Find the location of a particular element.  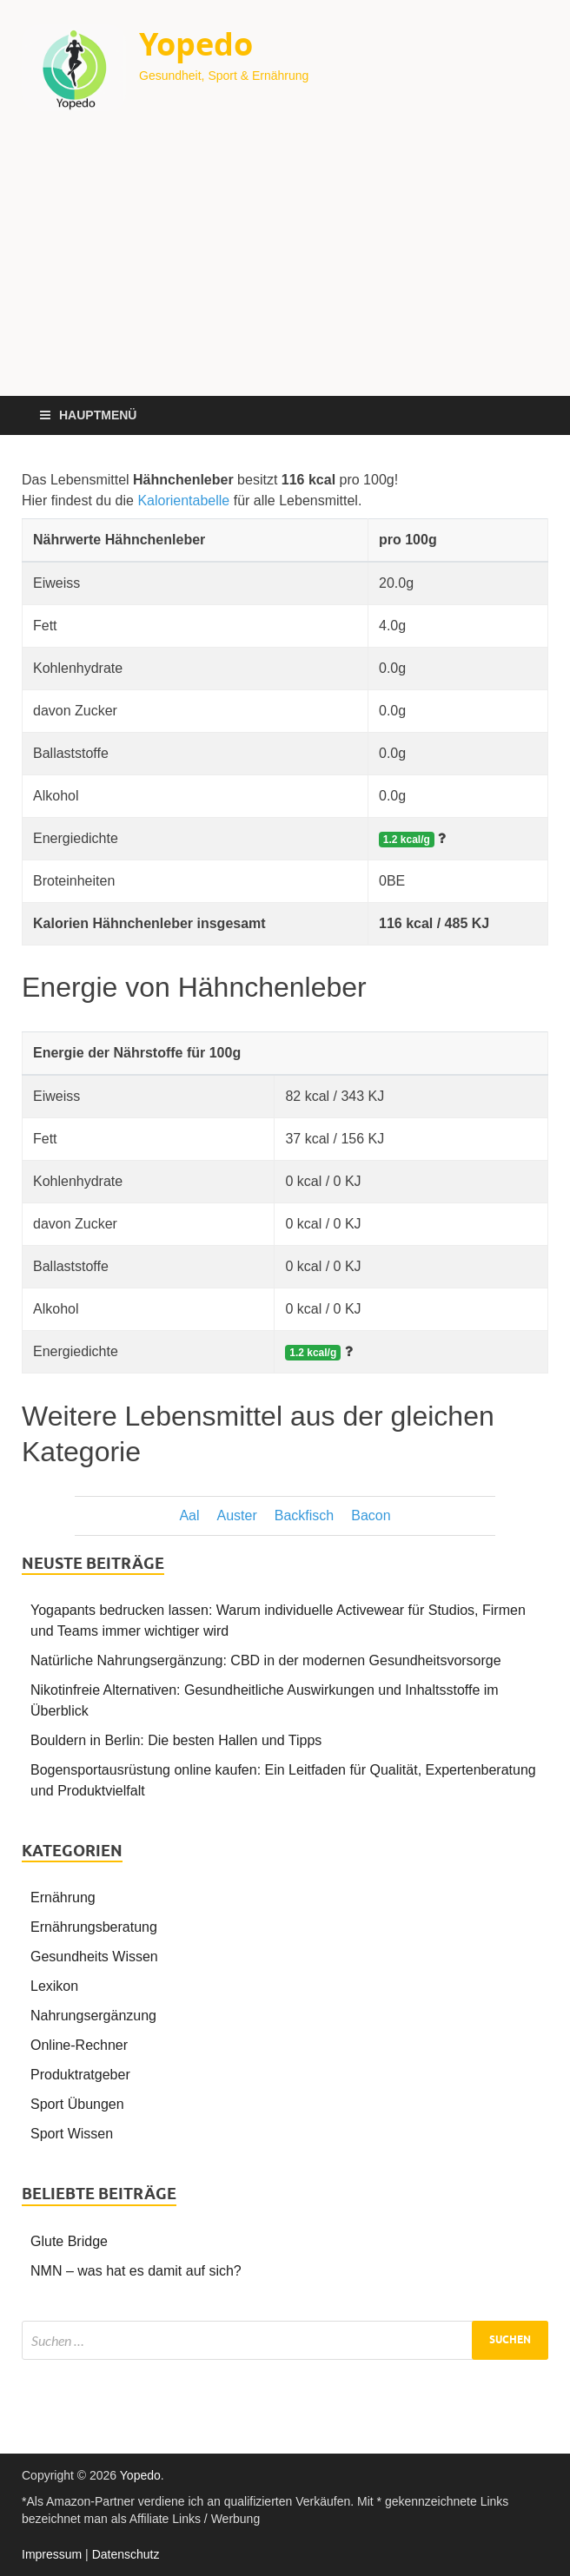

Ernährung is located at coordinates (63, 1897).